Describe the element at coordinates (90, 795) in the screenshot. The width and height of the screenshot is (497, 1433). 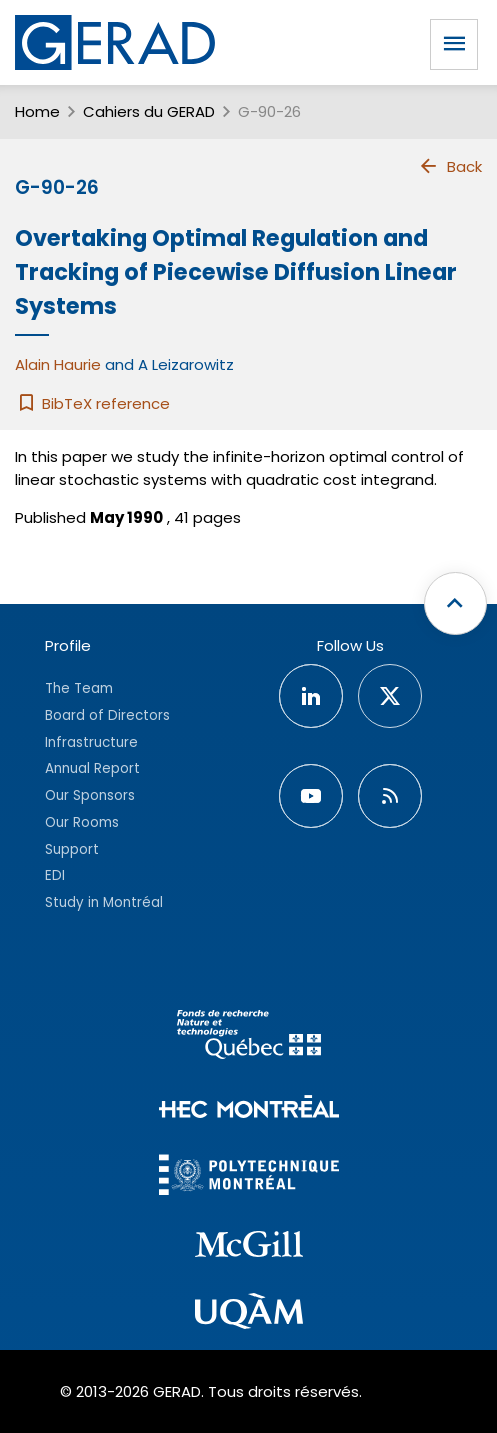
I see `Our Sponsors` at that location.